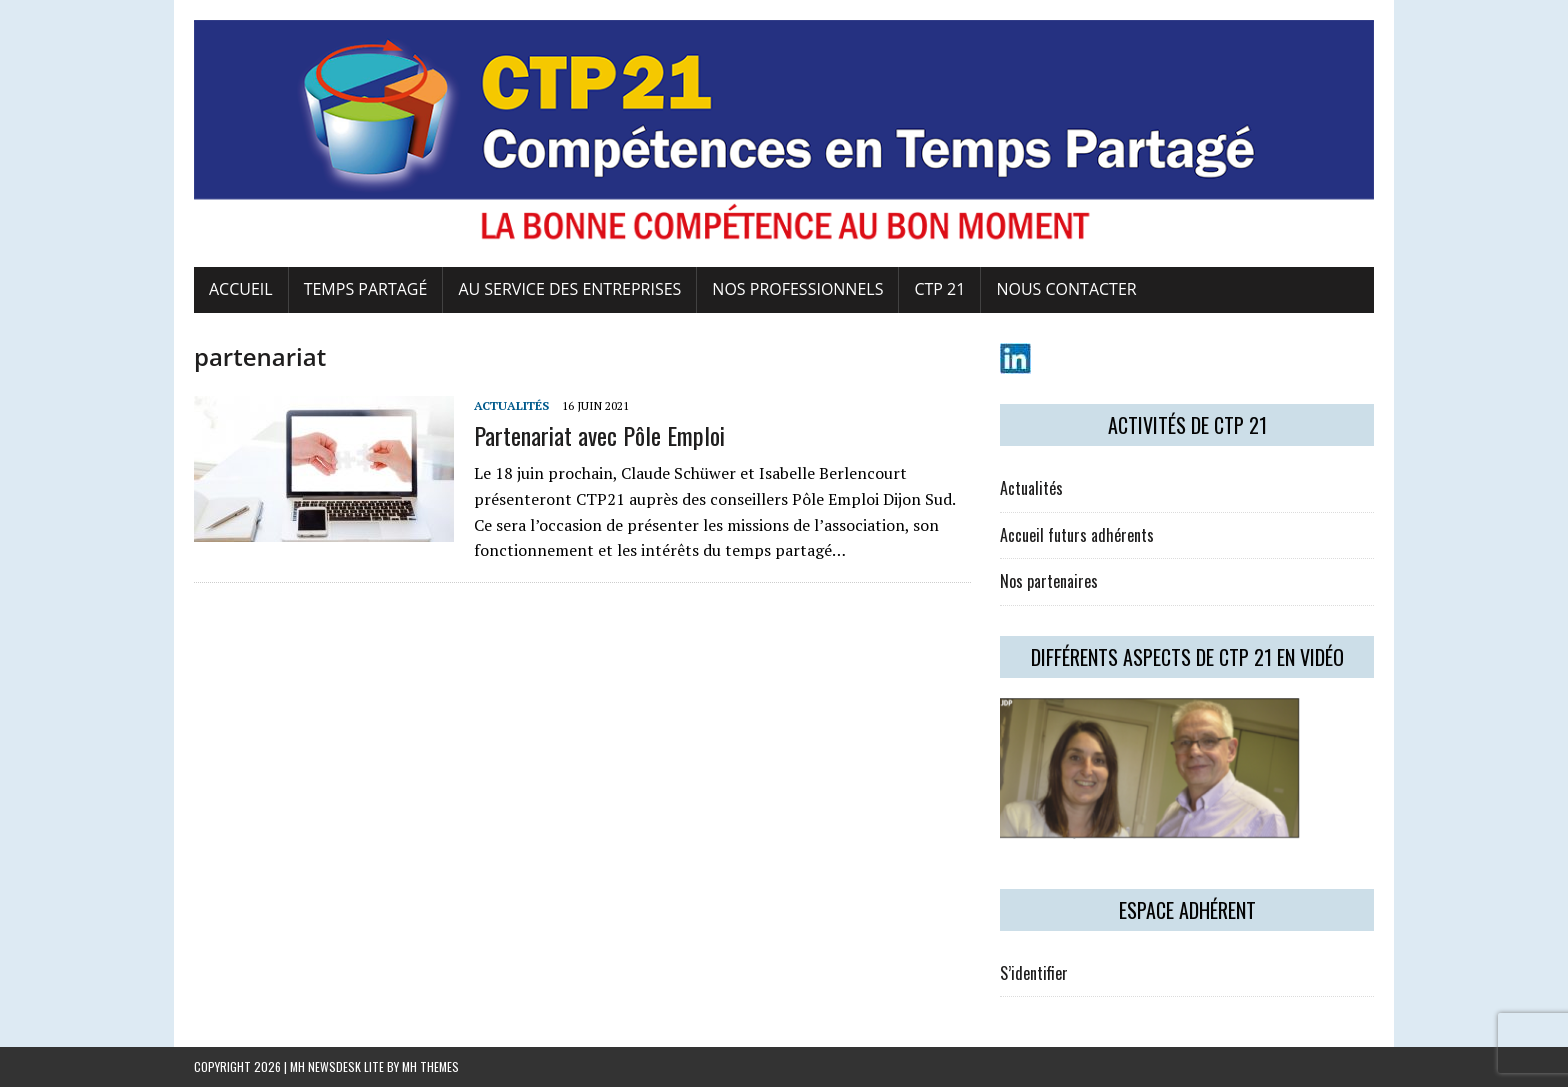  What do you see at coordinates (797, 289) in the screenshot?
I see `Nos professionnels` at bounding box center [797, 289].